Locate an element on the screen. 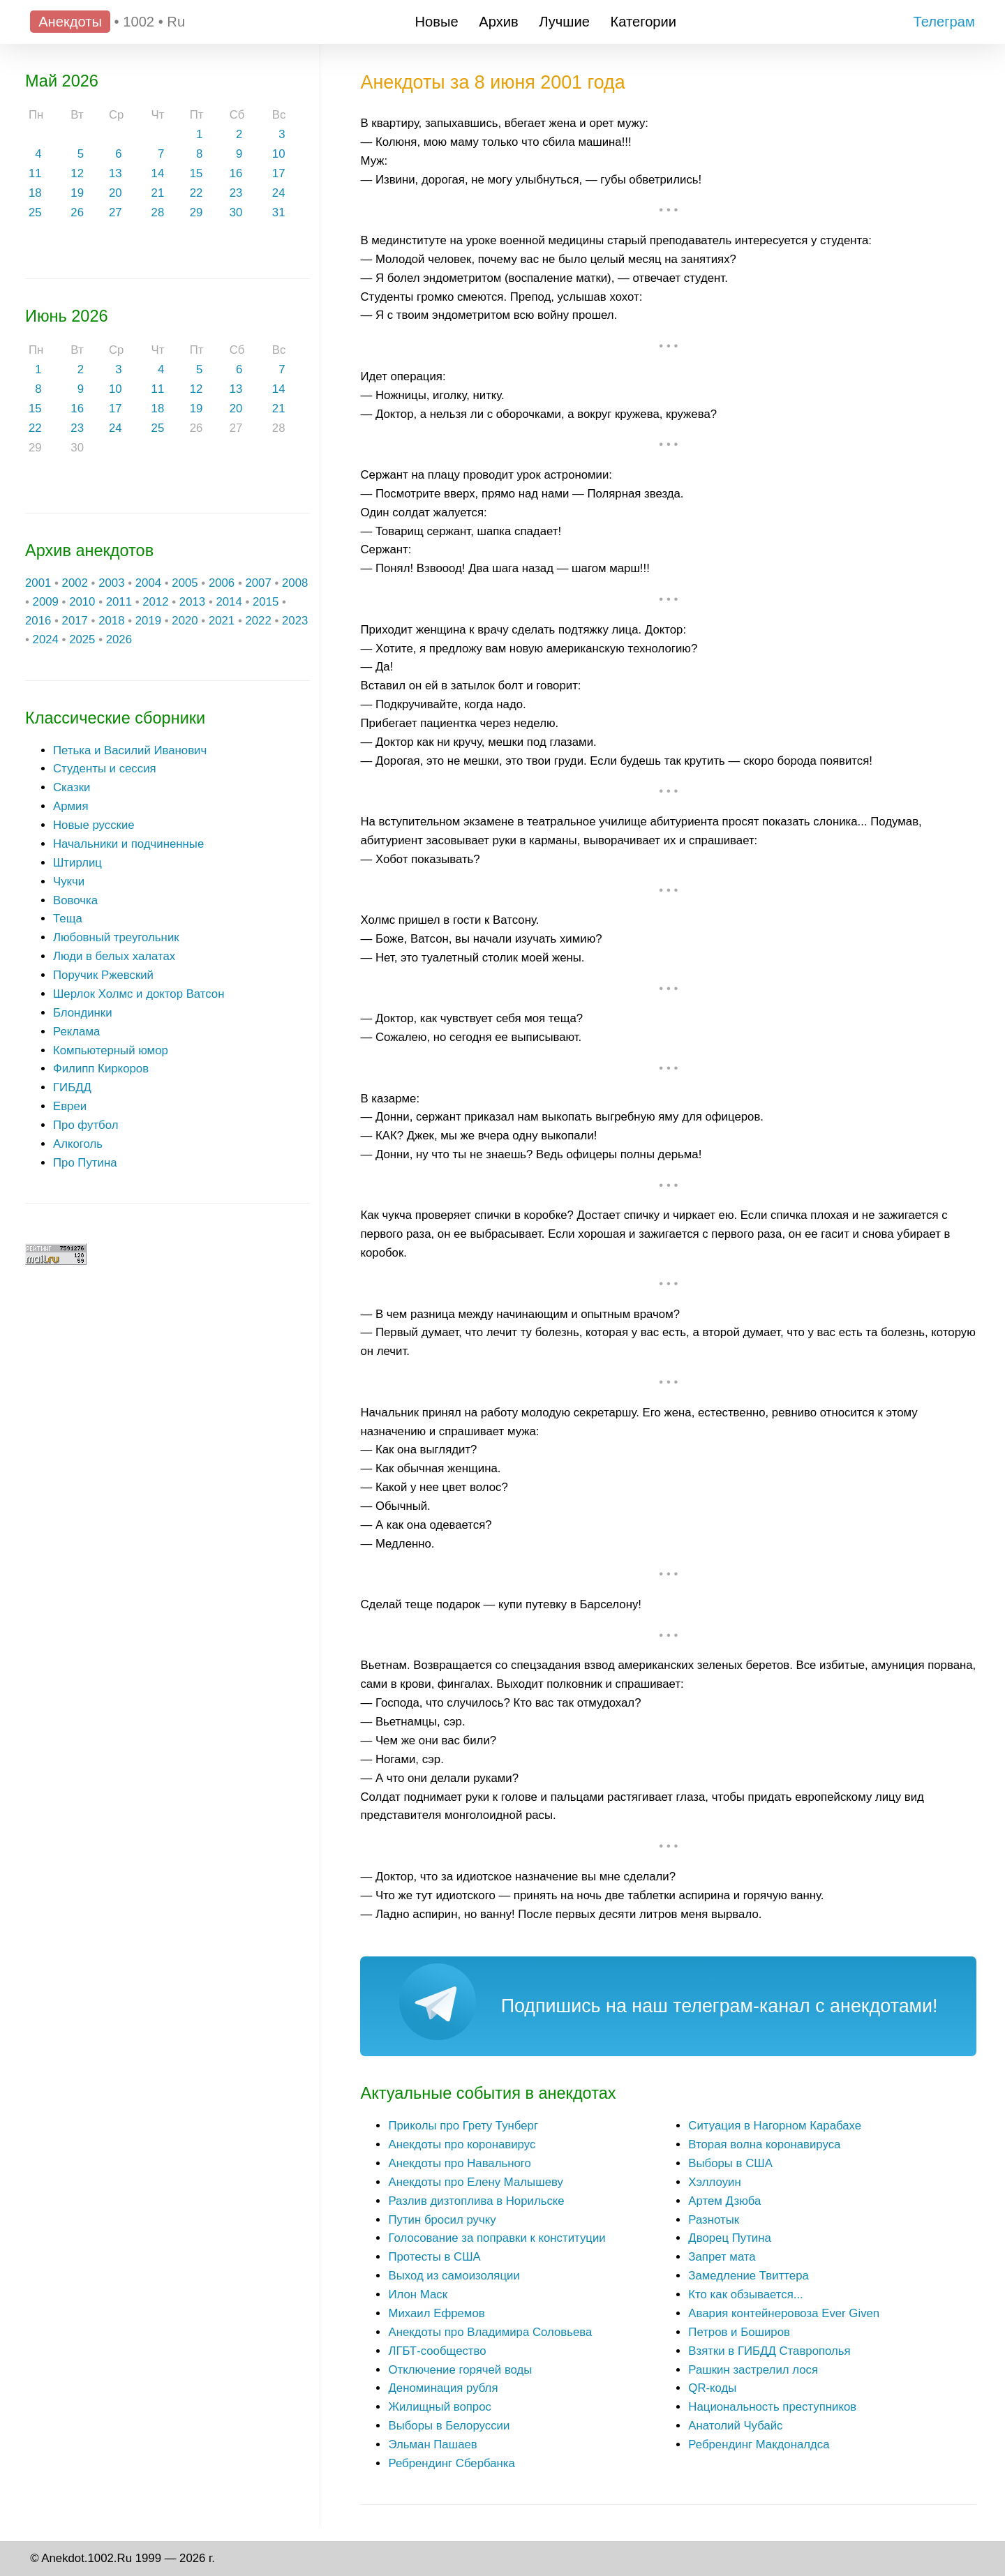 The image size is (1005, 2576). Категории is located at coordinates (644, 21).